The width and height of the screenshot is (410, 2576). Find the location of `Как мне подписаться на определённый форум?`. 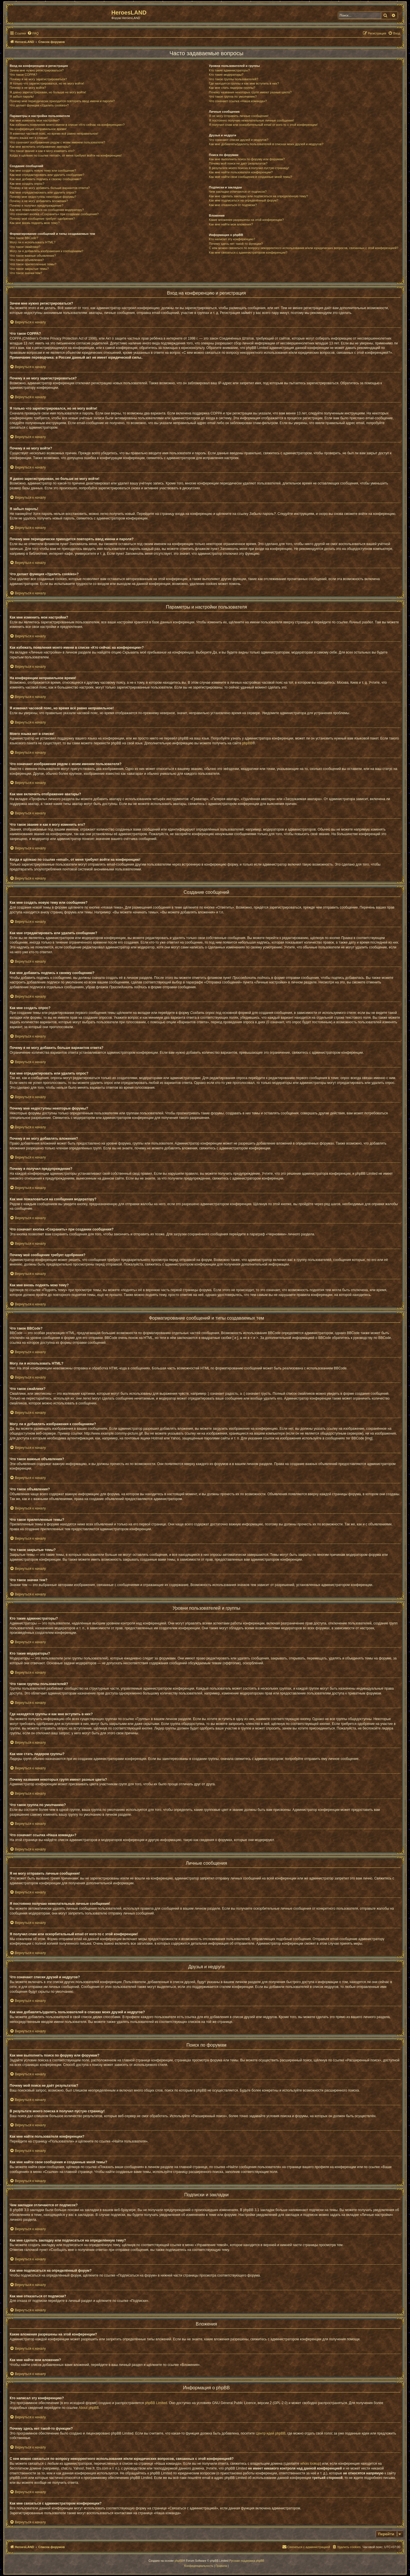

Как мне подписаться на определённый форум? is located at coordinates (243, 200).